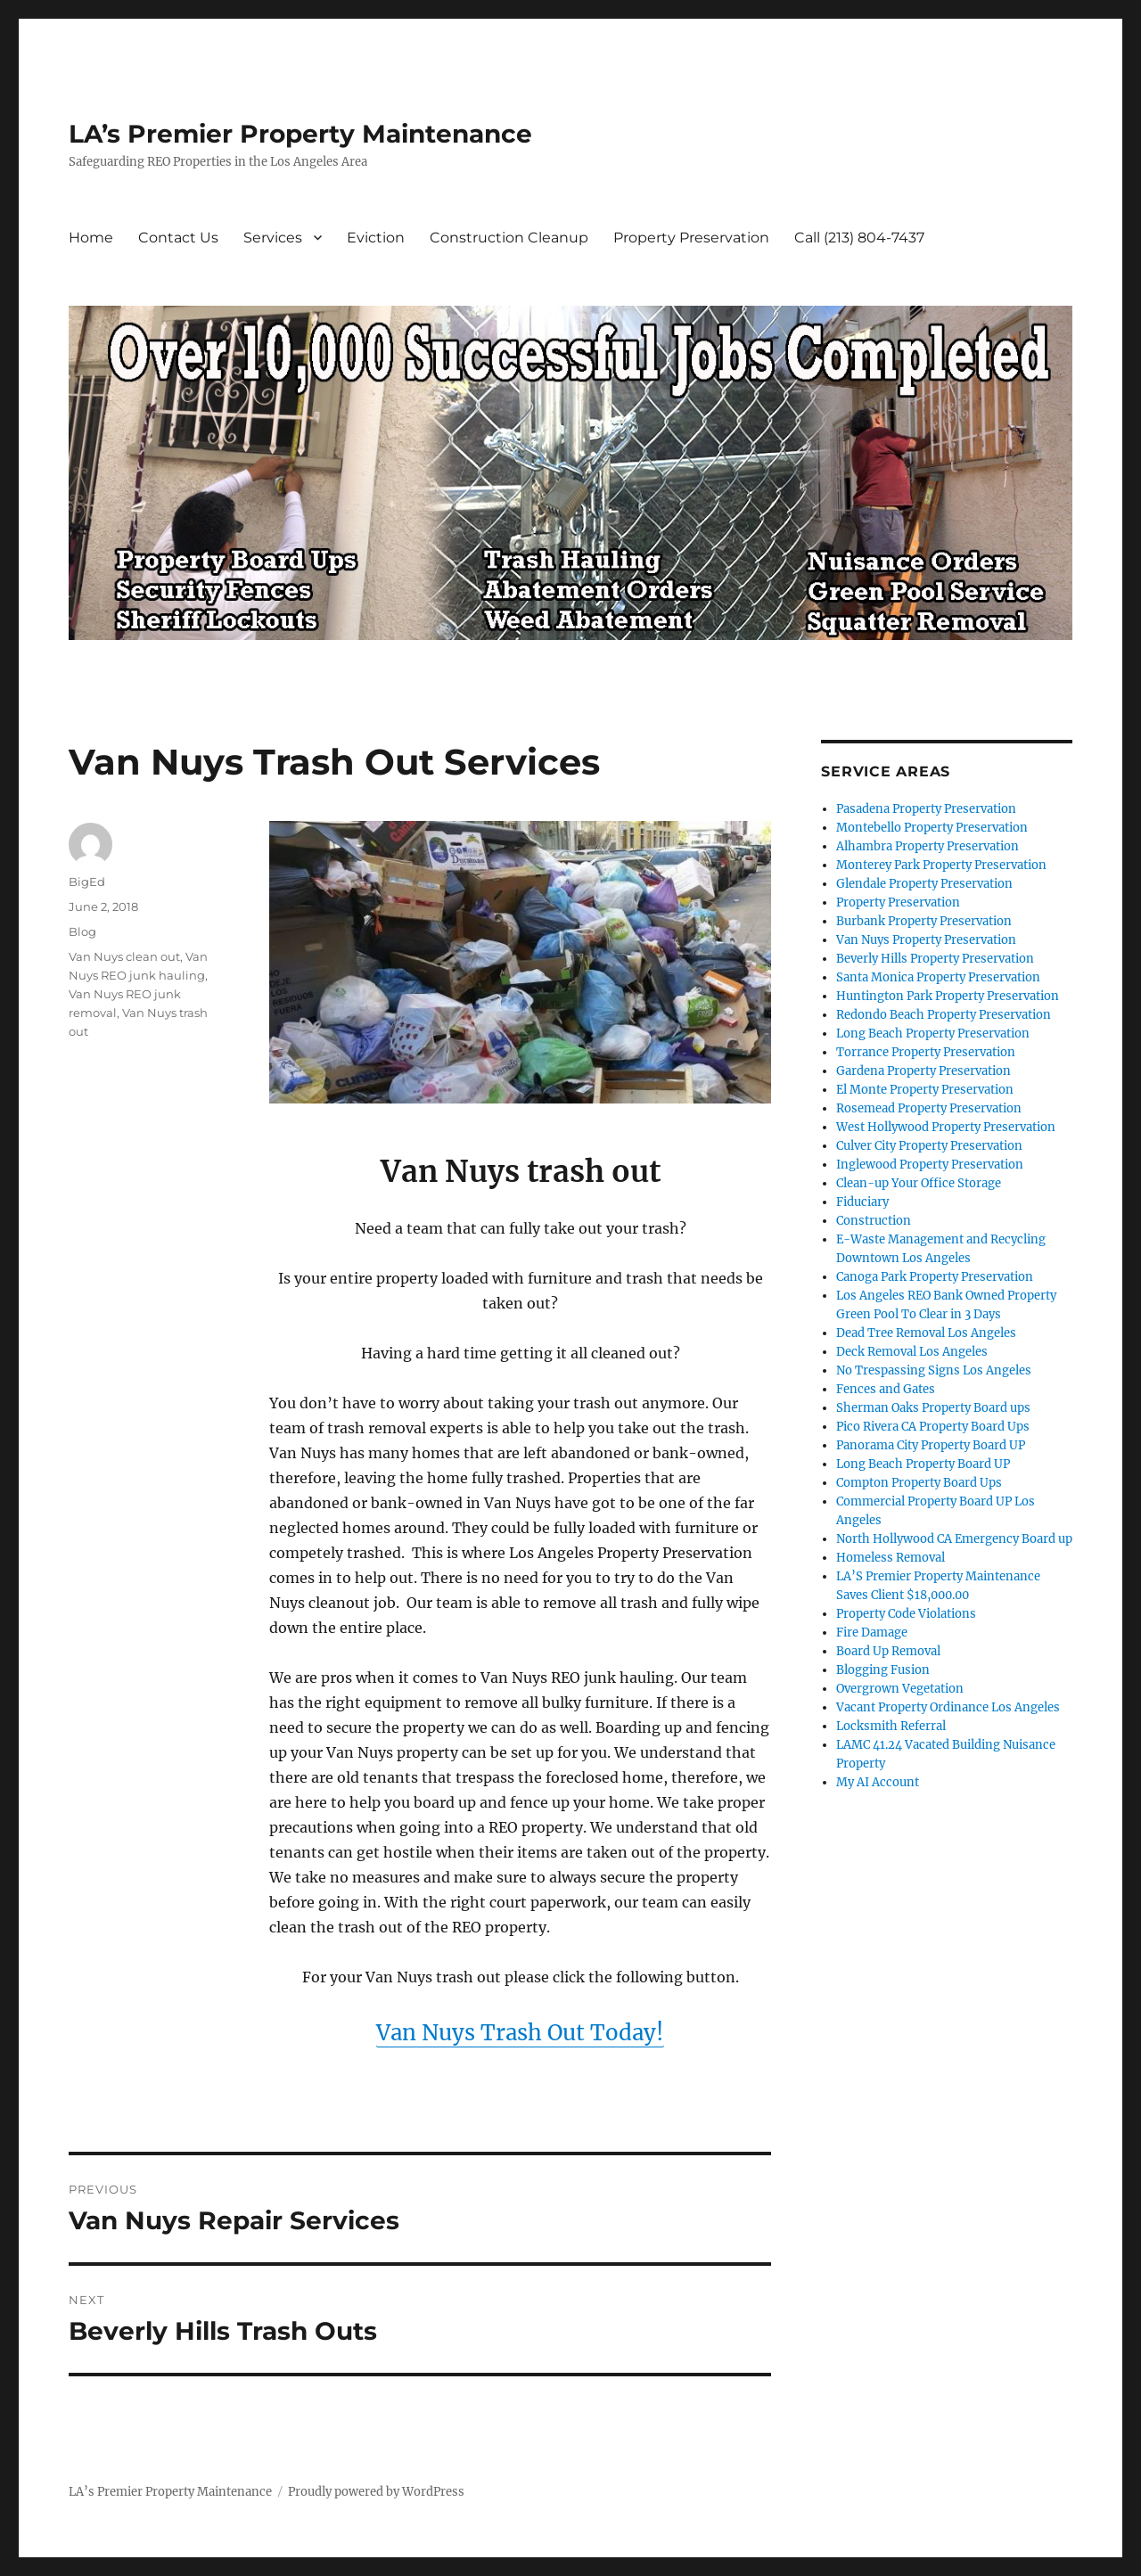 The height and width of the screenshot is (2576, 1141). What do you see at coordinates (929, 1108) in the screenshot?
I see `Rosemead Property Preservation` at bounding box center [929, 1108].